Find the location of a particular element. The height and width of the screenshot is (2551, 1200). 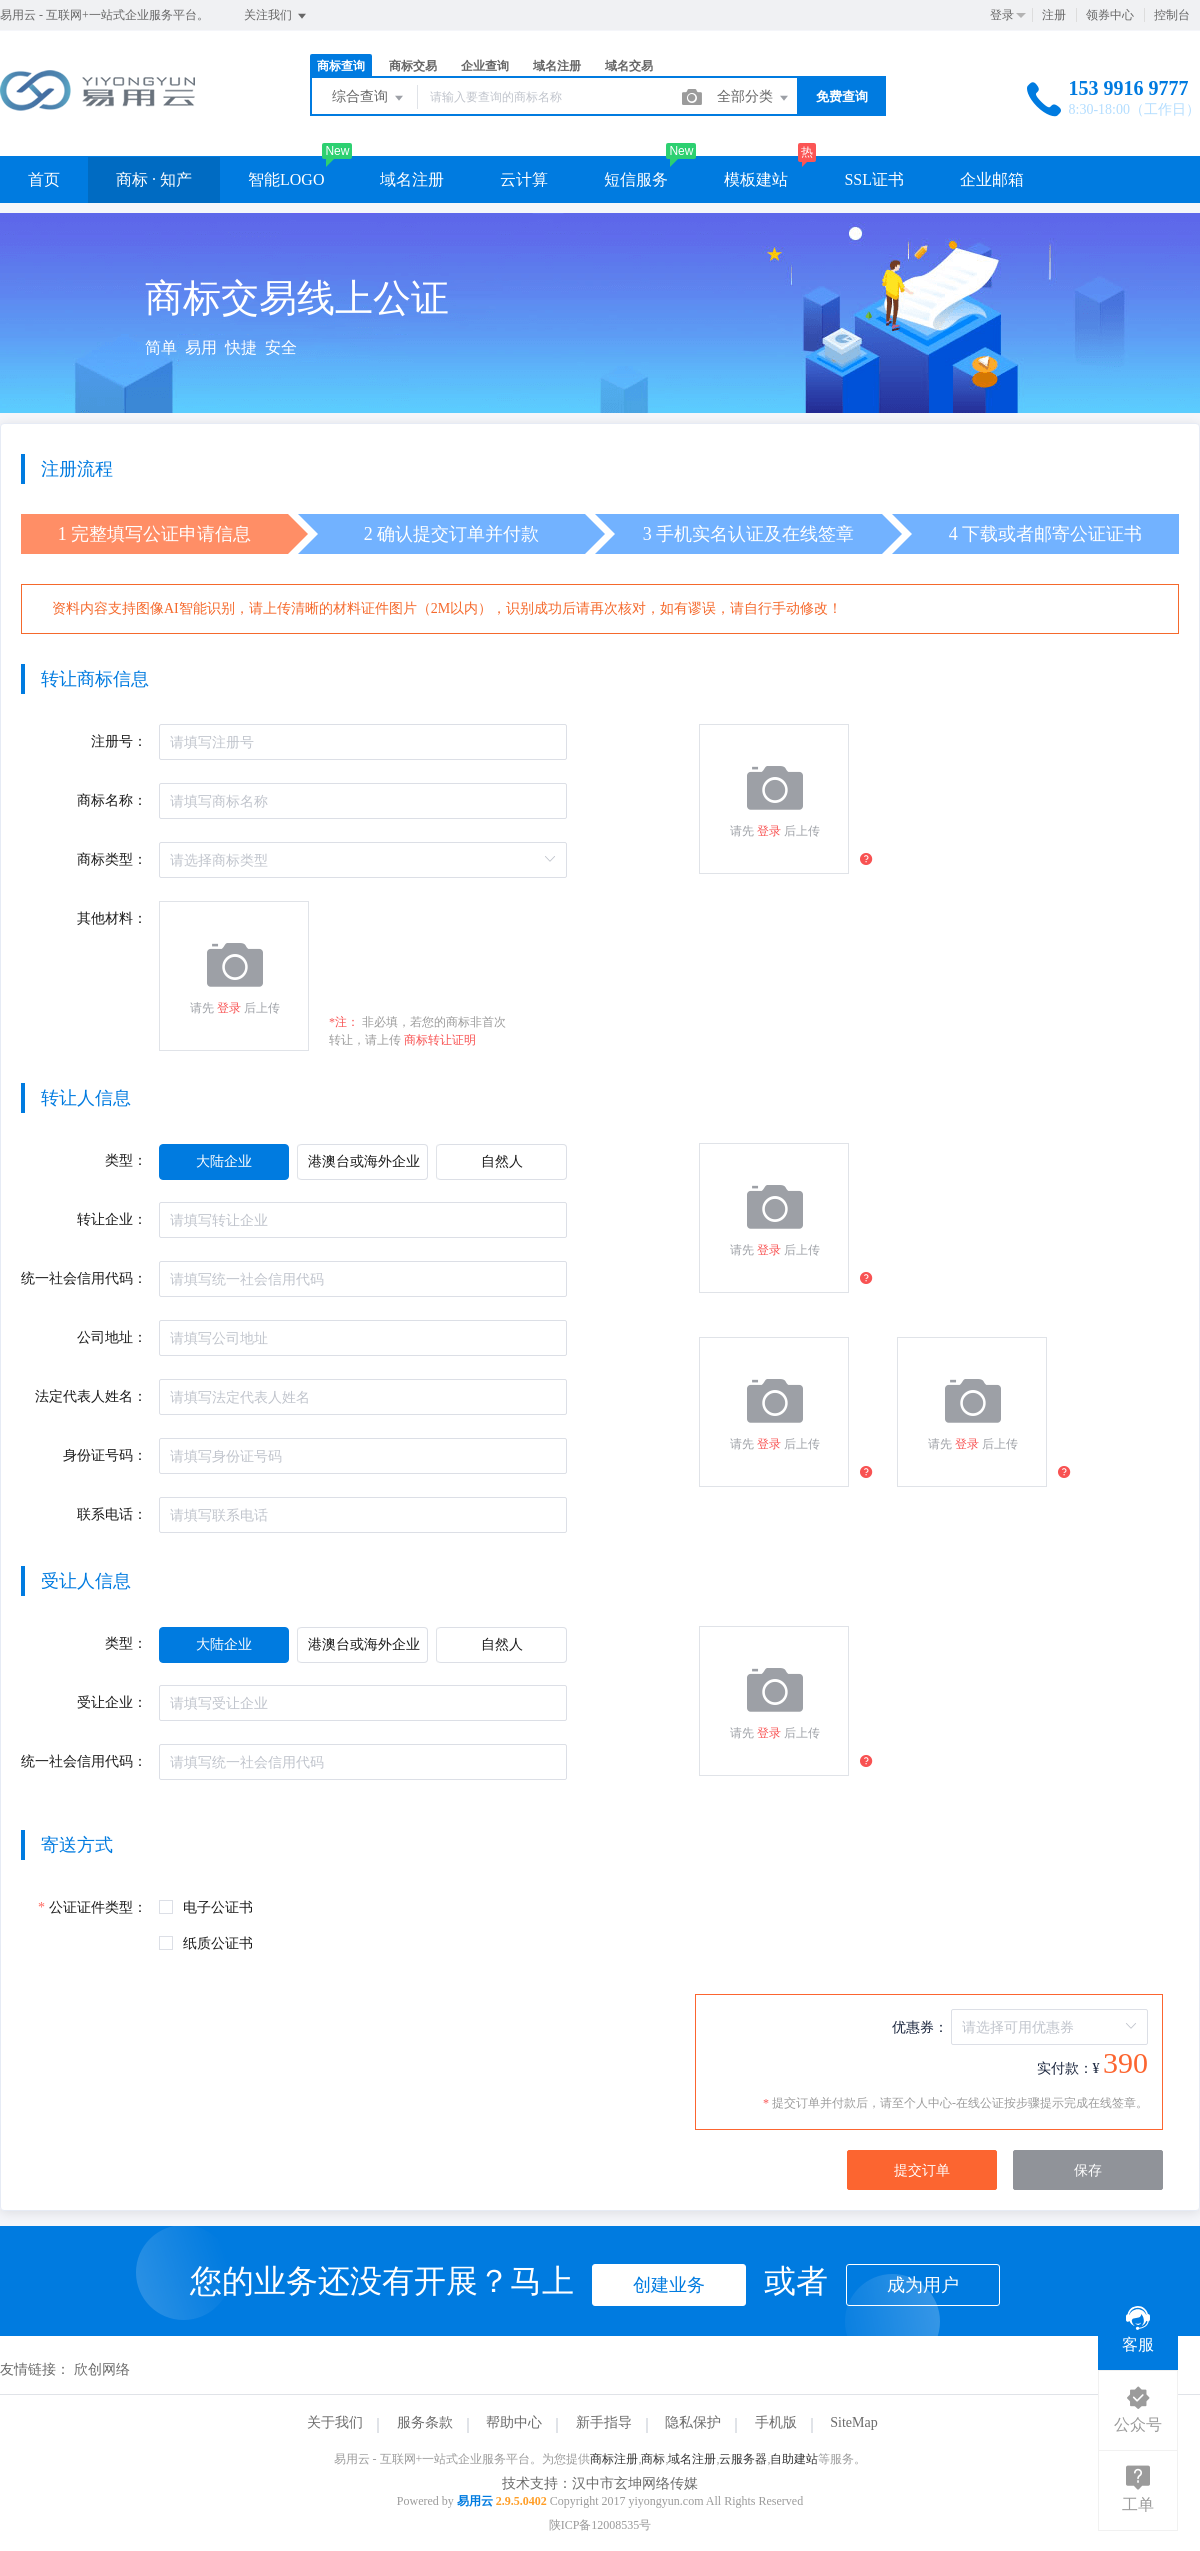

类型： is located at coordinates (126, 1160).